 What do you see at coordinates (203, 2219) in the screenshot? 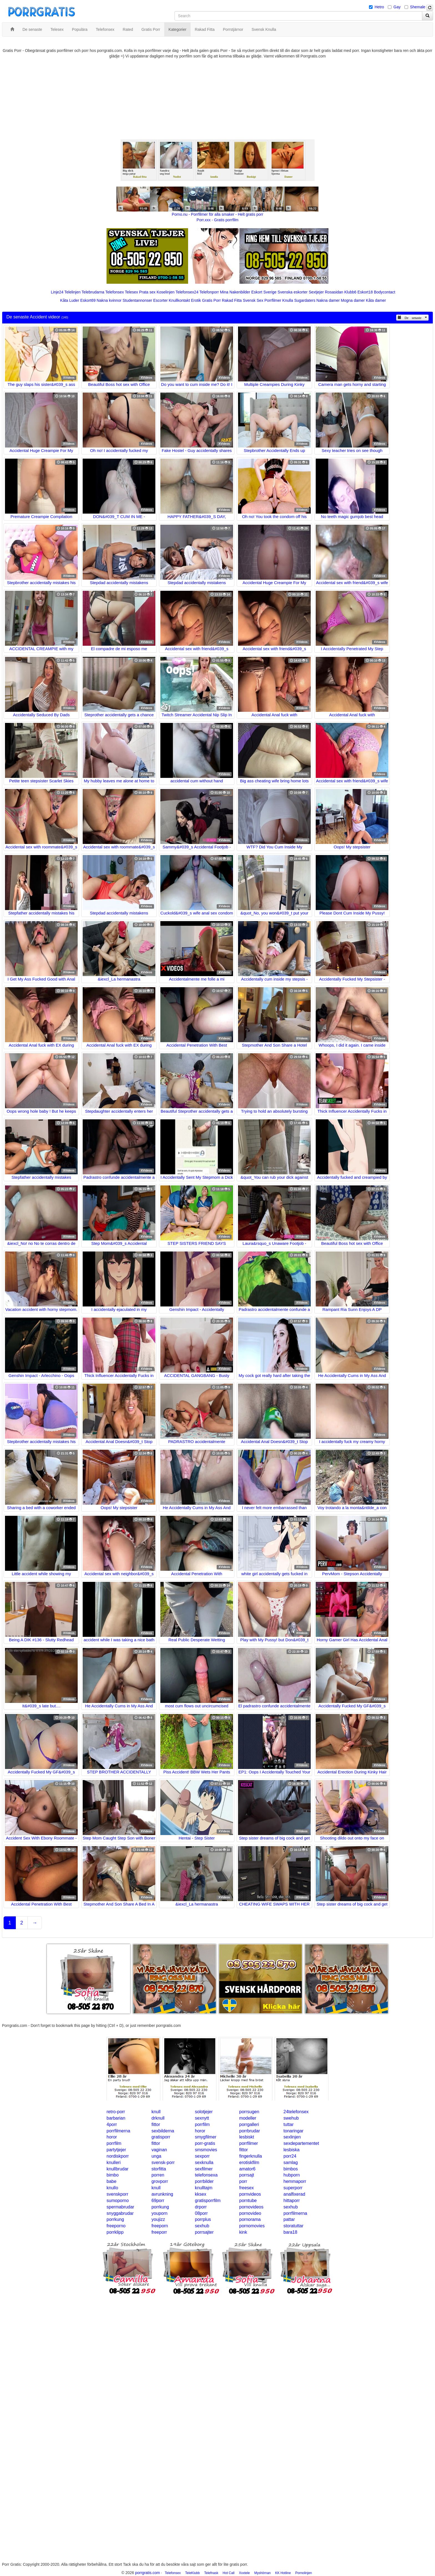
I see `porrplus` at bounding box center [203, 2219].